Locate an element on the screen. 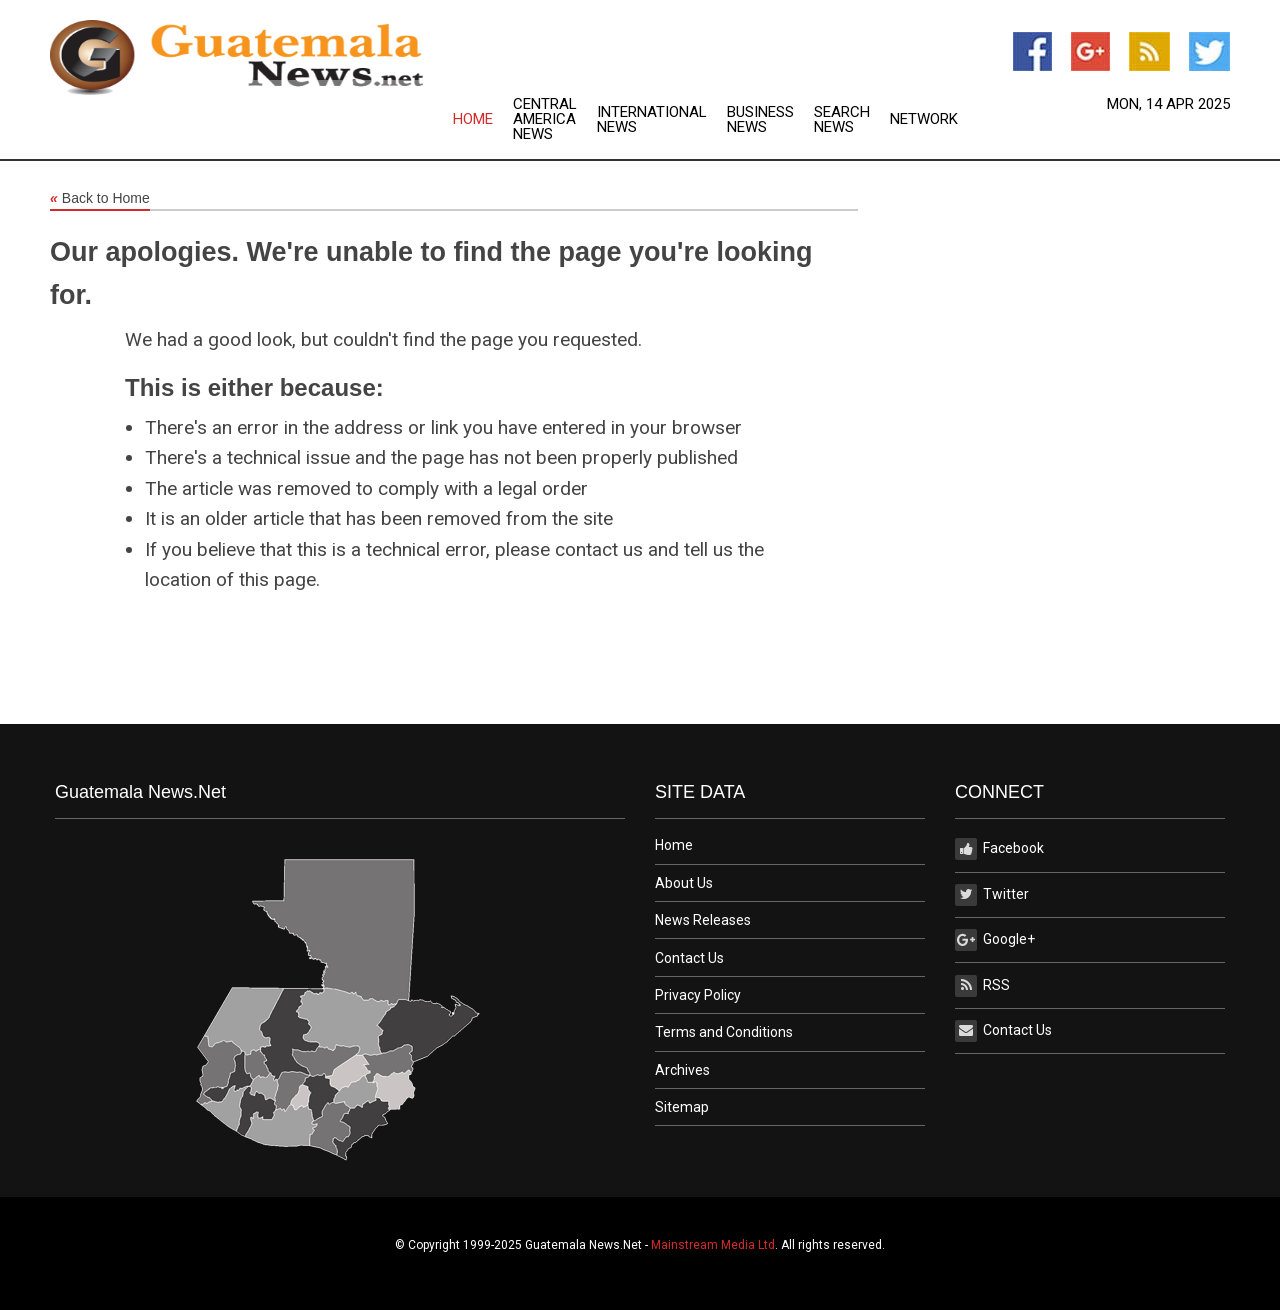 The height and width of the screenshot is (1310, 1280). Search News is located at coordinates (842, 120).